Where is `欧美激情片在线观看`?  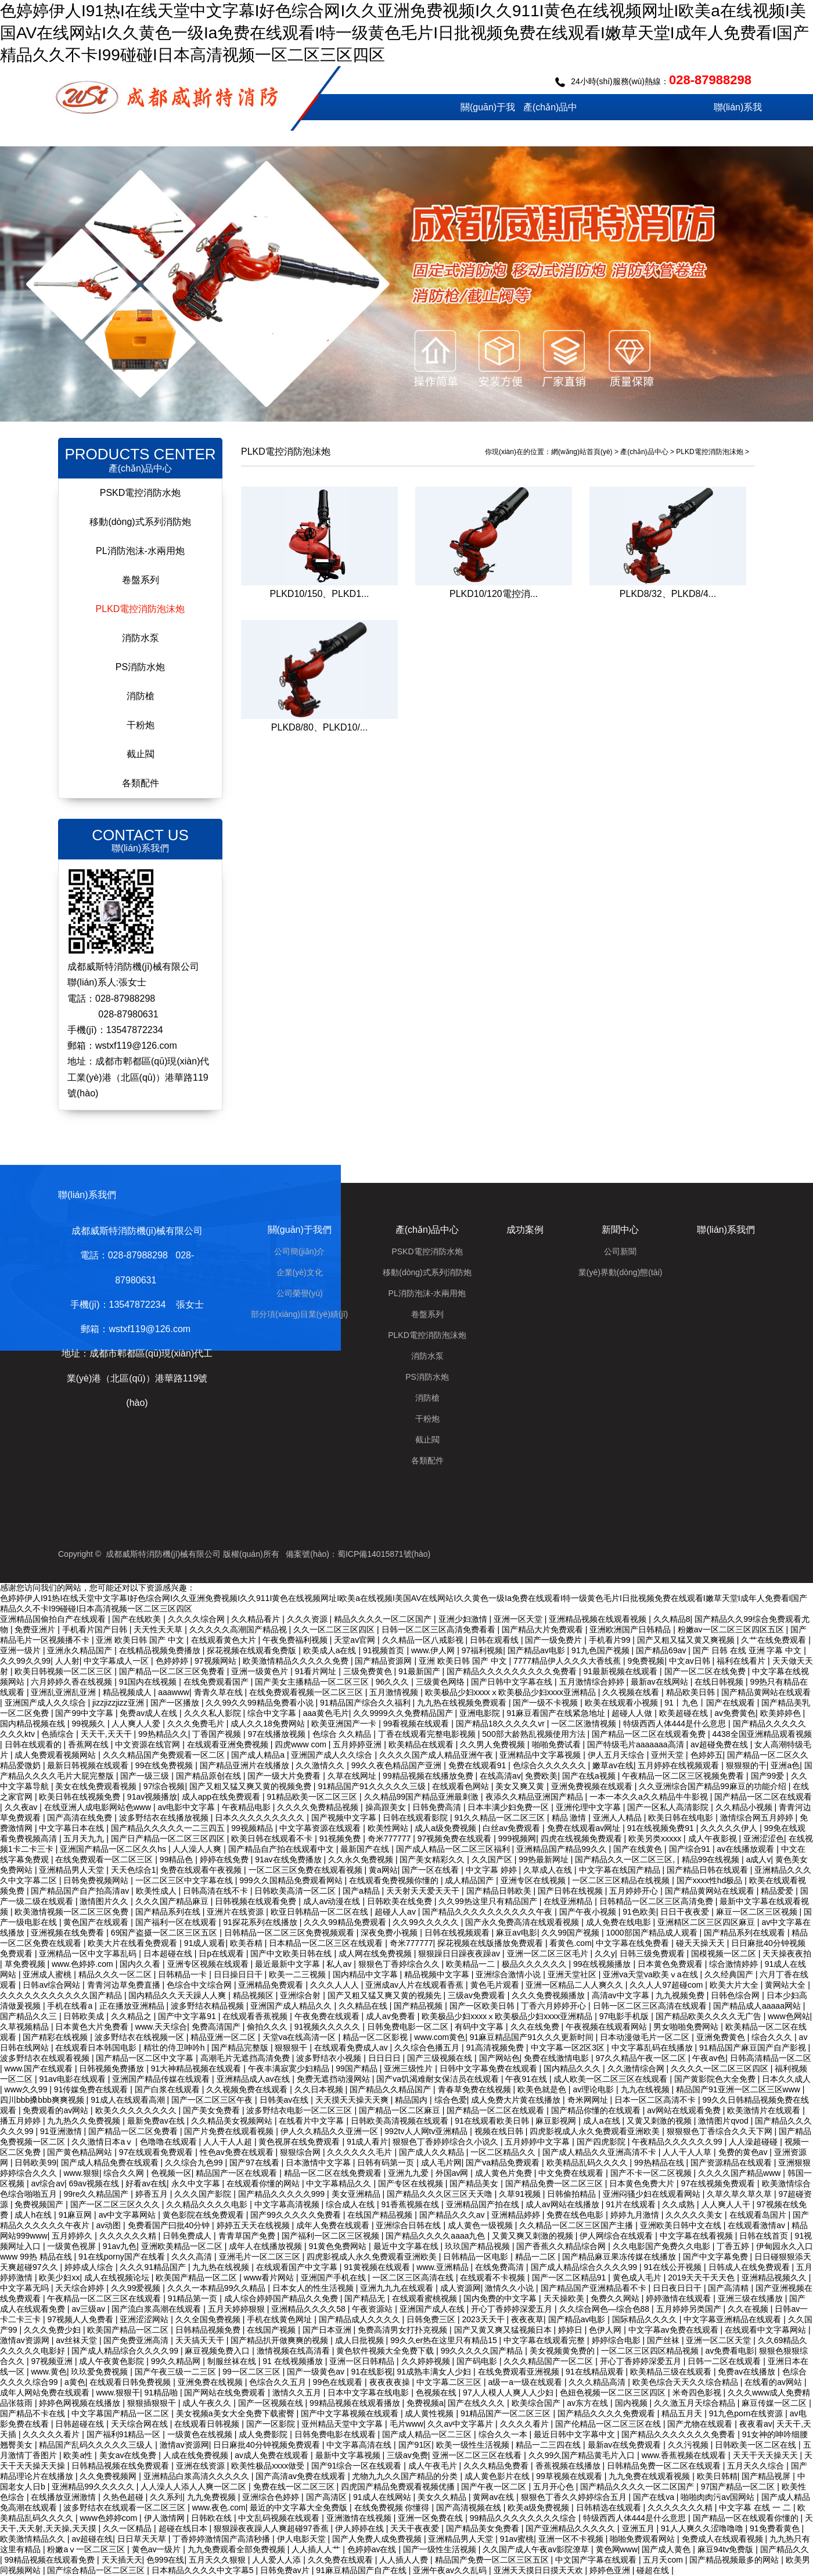
欧美激情片在线观看 is located at coordinates (765, 2110).